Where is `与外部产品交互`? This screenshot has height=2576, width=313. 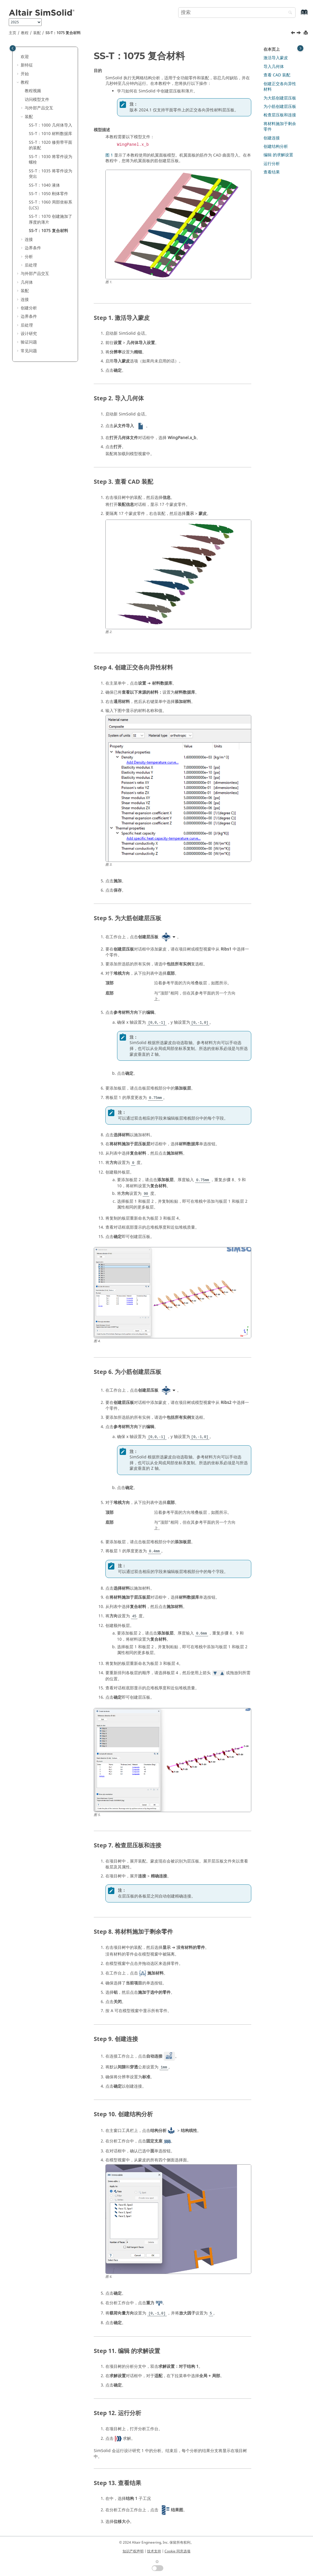
与外部产品交互 is located at coordinates (39, 108).